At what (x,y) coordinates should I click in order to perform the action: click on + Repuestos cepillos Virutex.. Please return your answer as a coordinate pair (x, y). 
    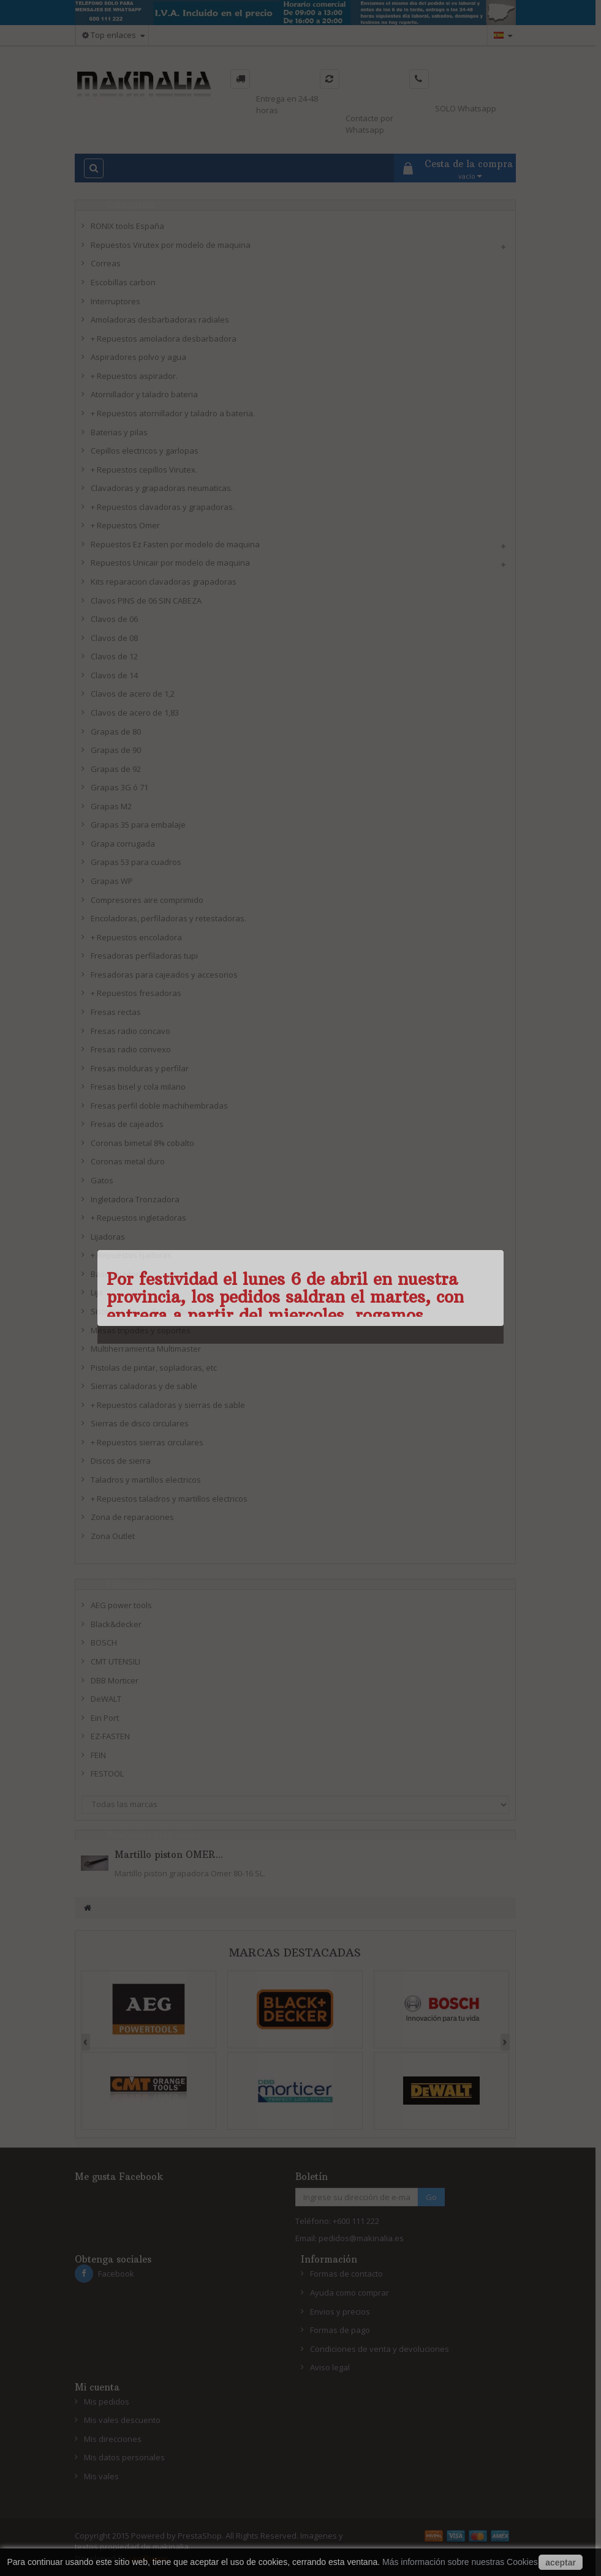
    Looking at the image, I should click on (144, 469).